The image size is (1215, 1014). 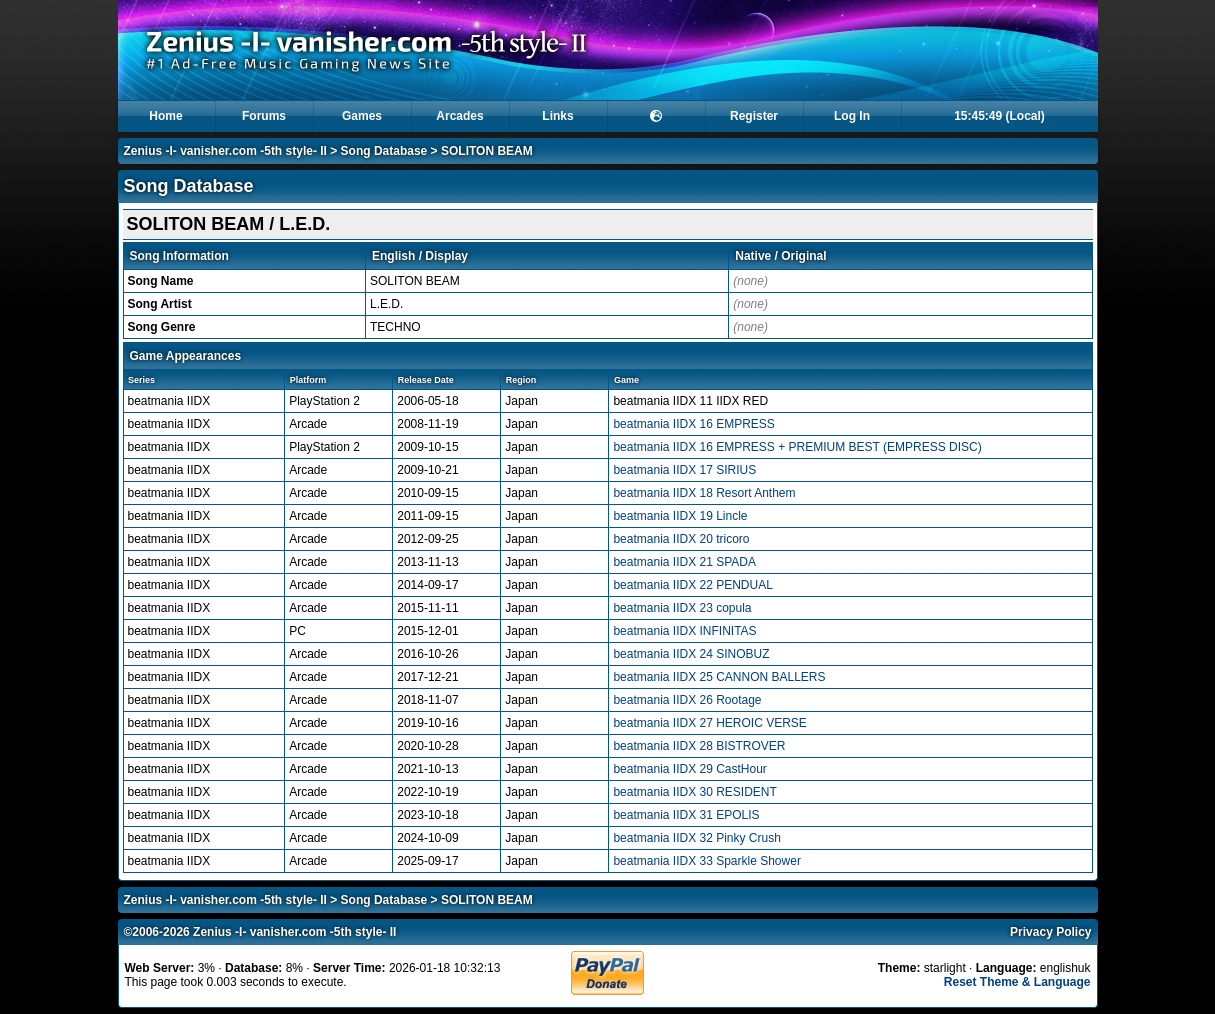 I want to click on beatmania IIDX 17 SIRIUS, so click(x=684, y=470).